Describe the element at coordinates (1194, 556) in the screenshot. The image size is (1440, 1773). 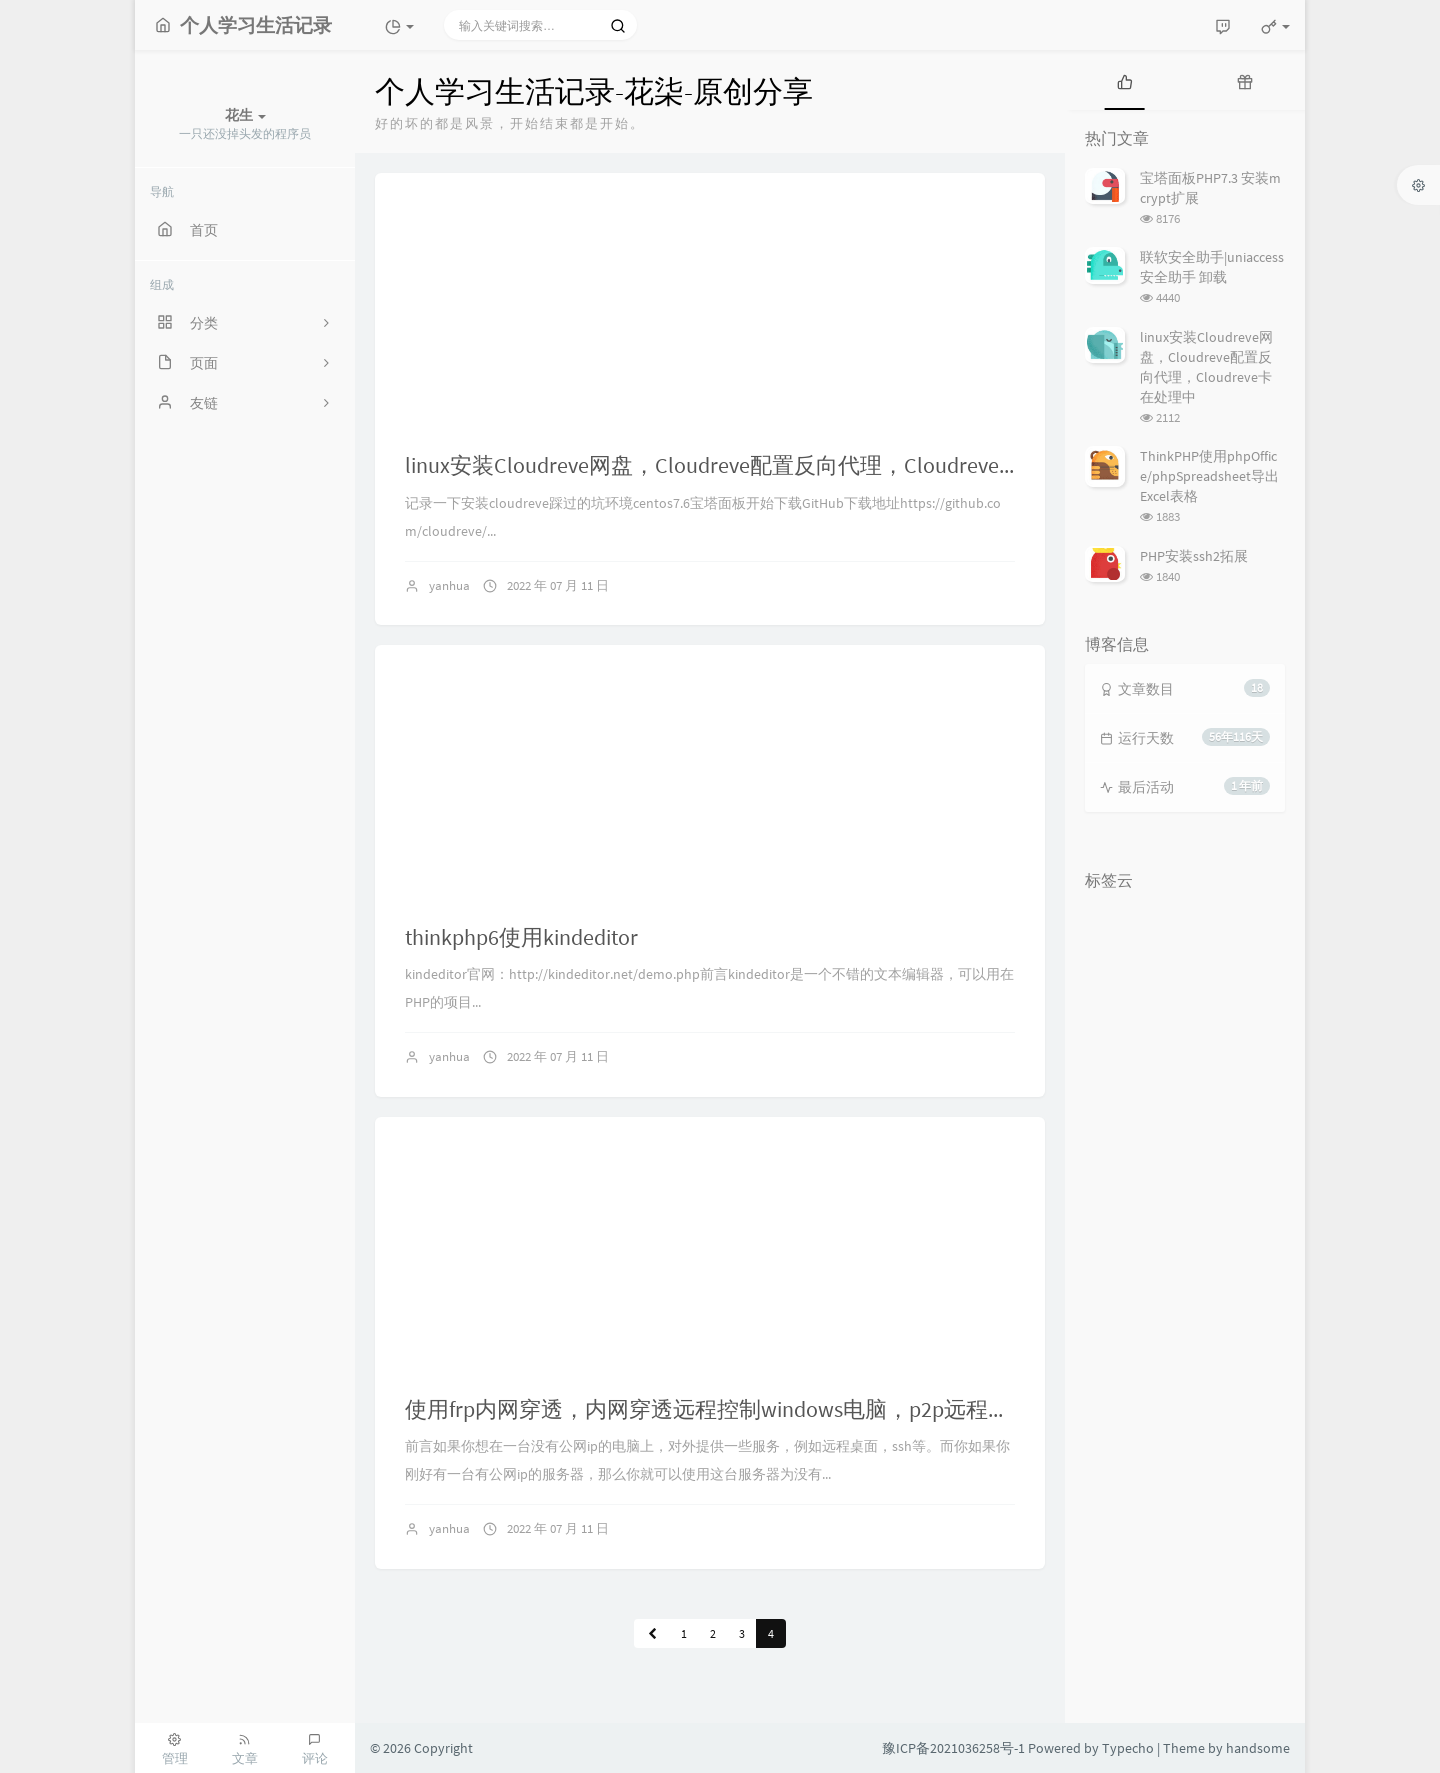
I see `PHP安装ssh2拓展` at that location.